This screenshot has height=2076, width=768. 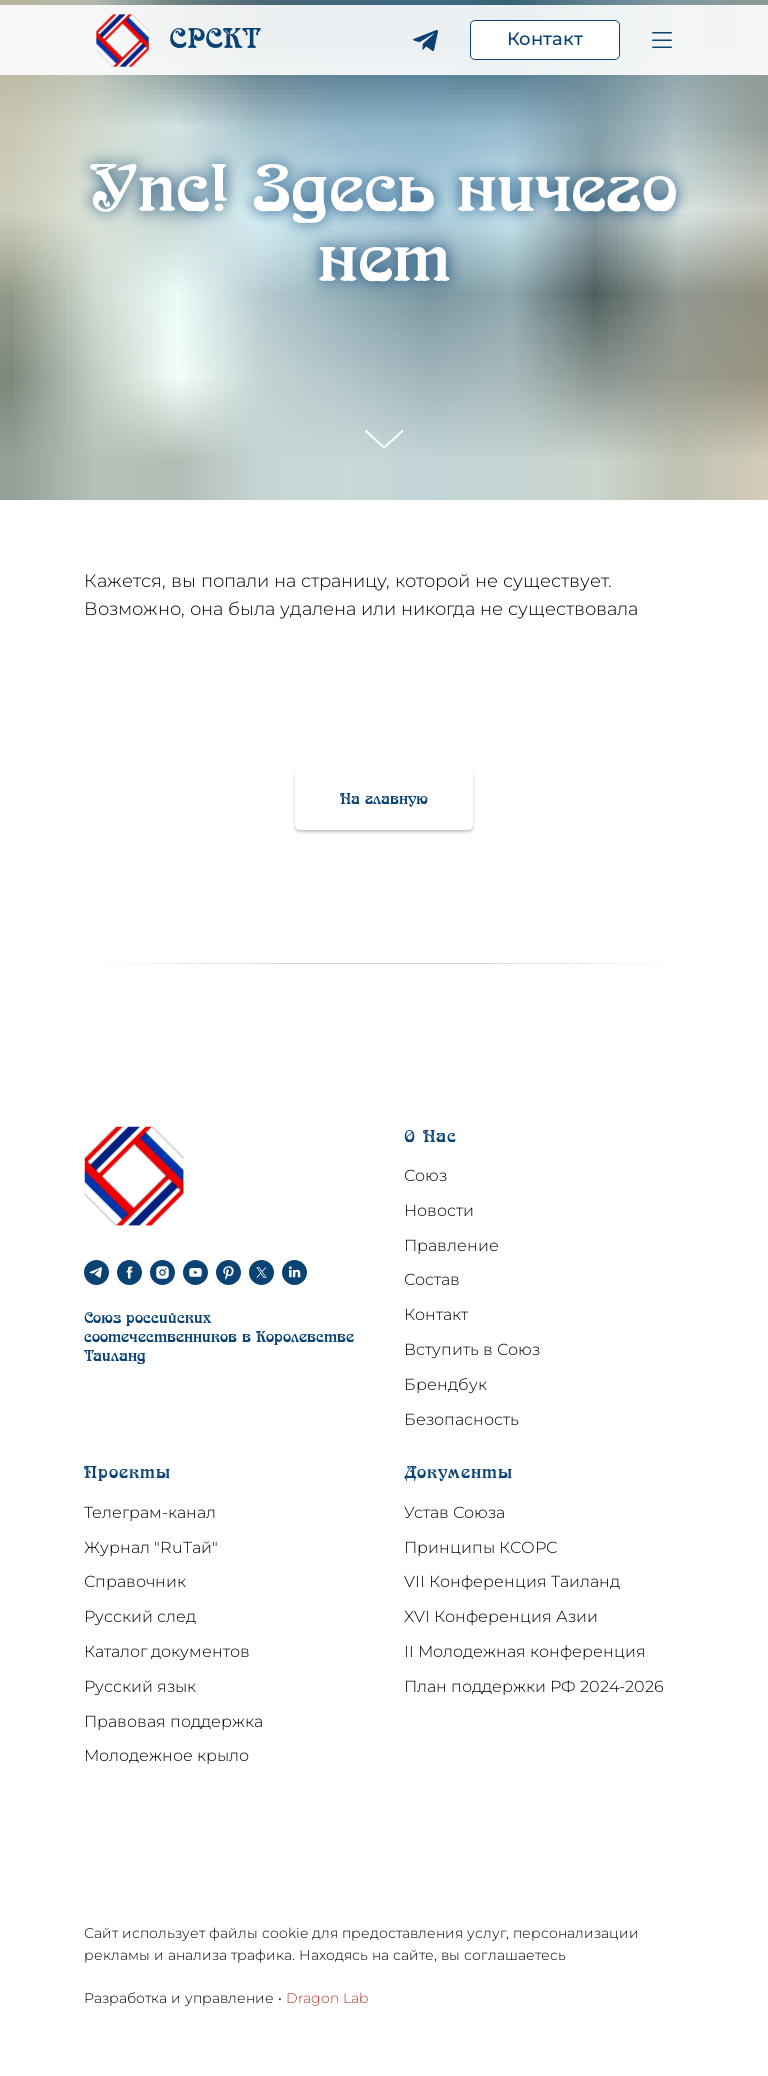 What do you see at coordinates (432, 1279) in the screenshot?
I see `Состав` at bounding box center [432, 1279].